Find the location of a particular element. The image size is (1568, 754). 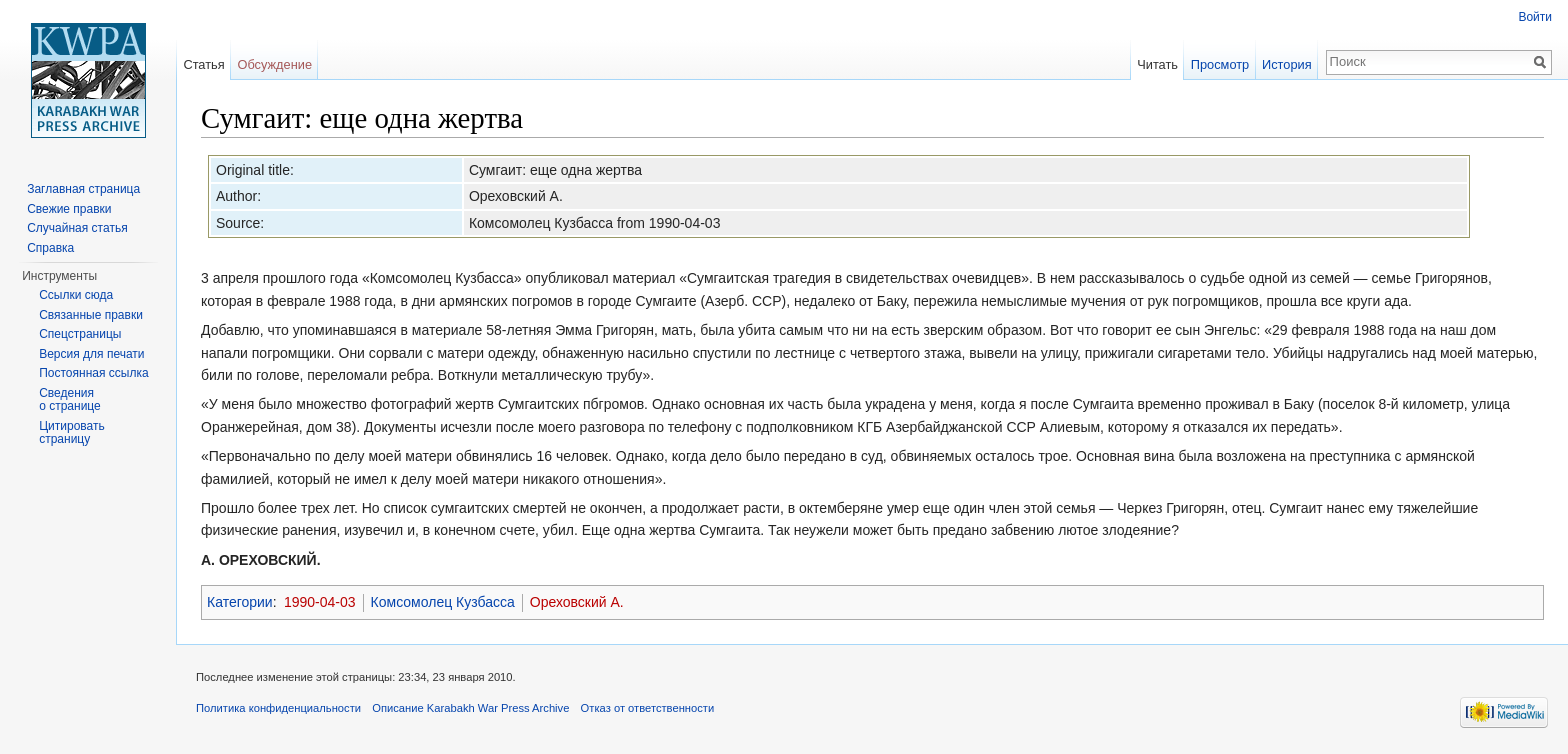

Свежие правки is located at coordinates (69, 209).